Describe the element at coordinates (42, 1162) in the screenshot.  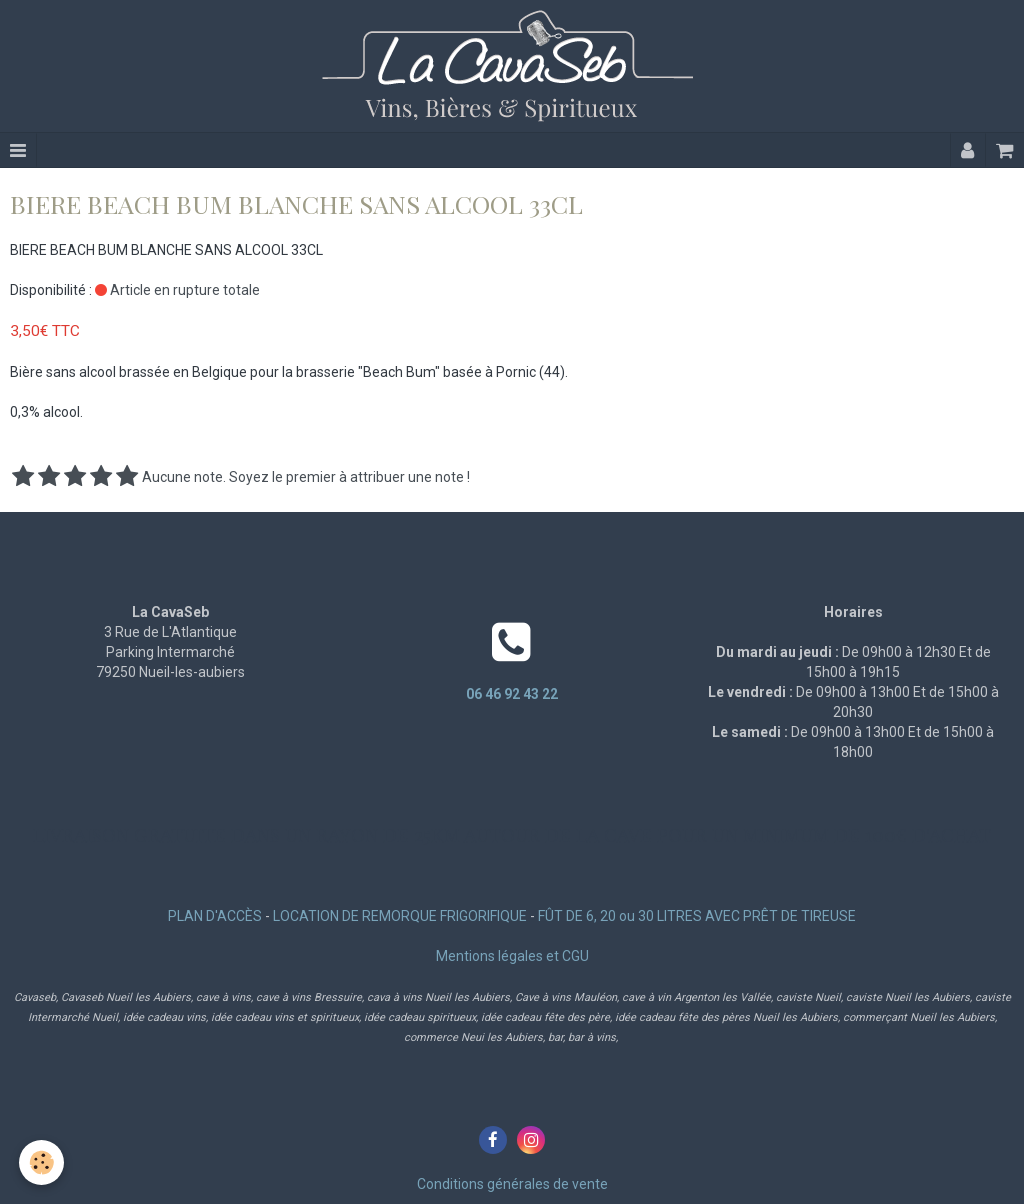
I see `[Cookie]` at that location.